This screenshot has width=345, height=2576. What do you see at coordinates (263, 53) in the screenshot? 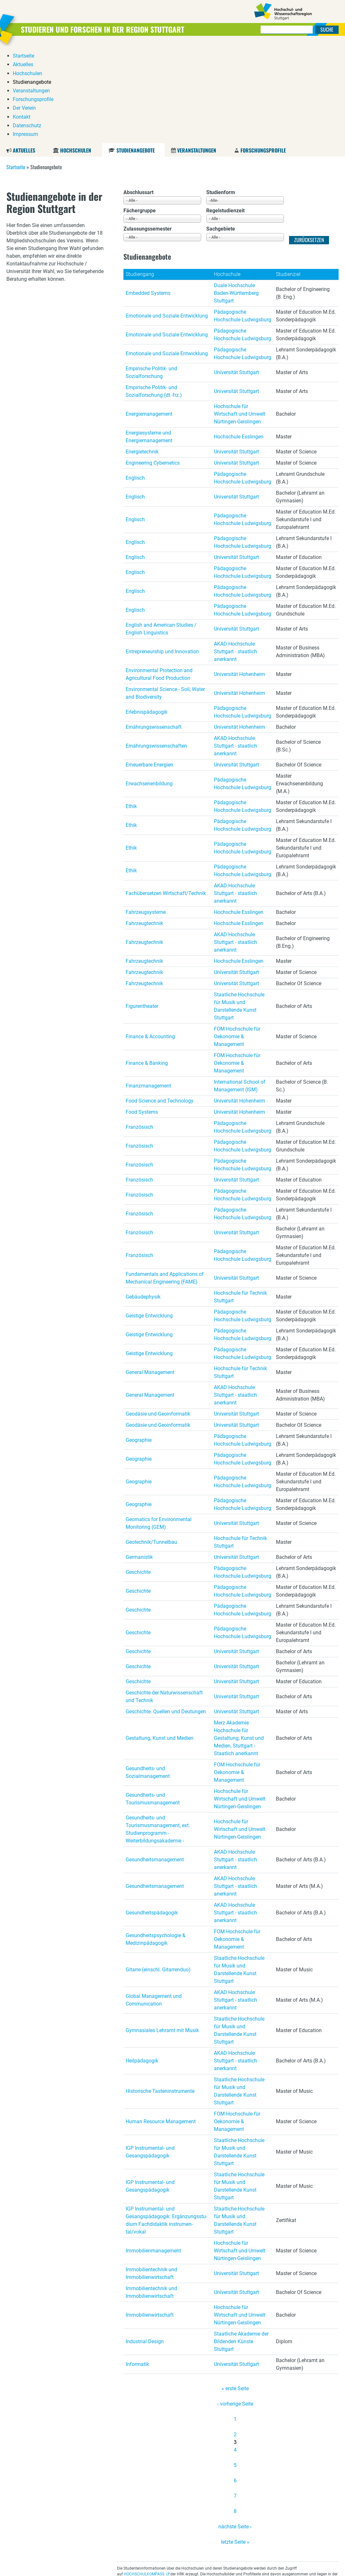
I see `Forschungsprofile` at bounding box center [263, 53].